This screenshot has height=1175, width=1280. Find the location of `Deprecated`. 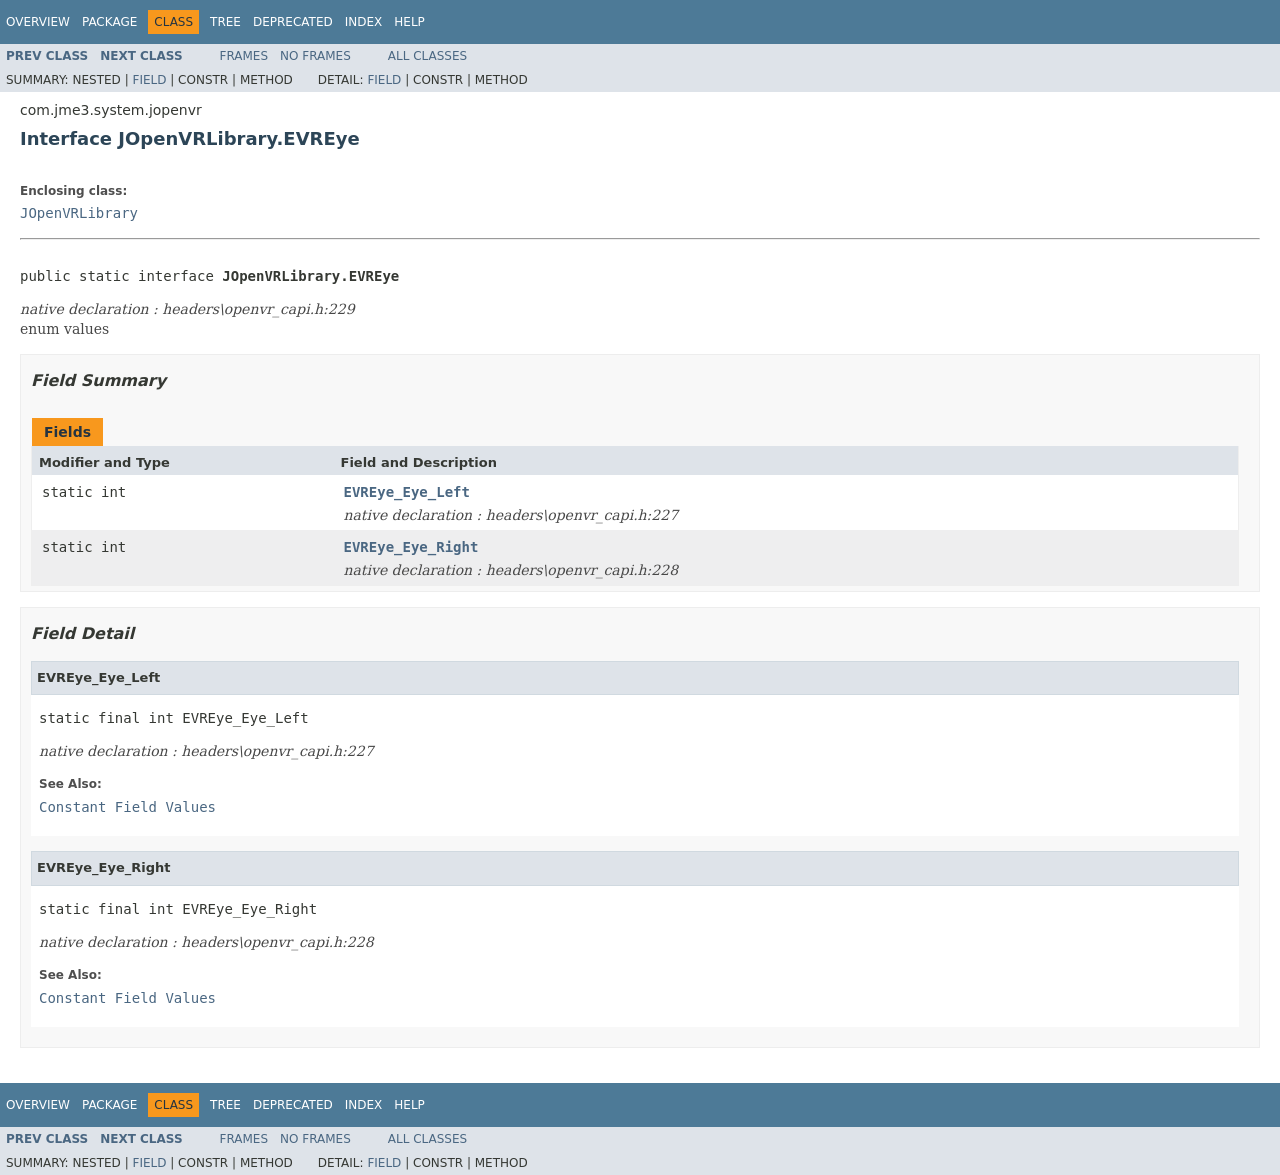

Deprecated is located at coordinates (293, 22).